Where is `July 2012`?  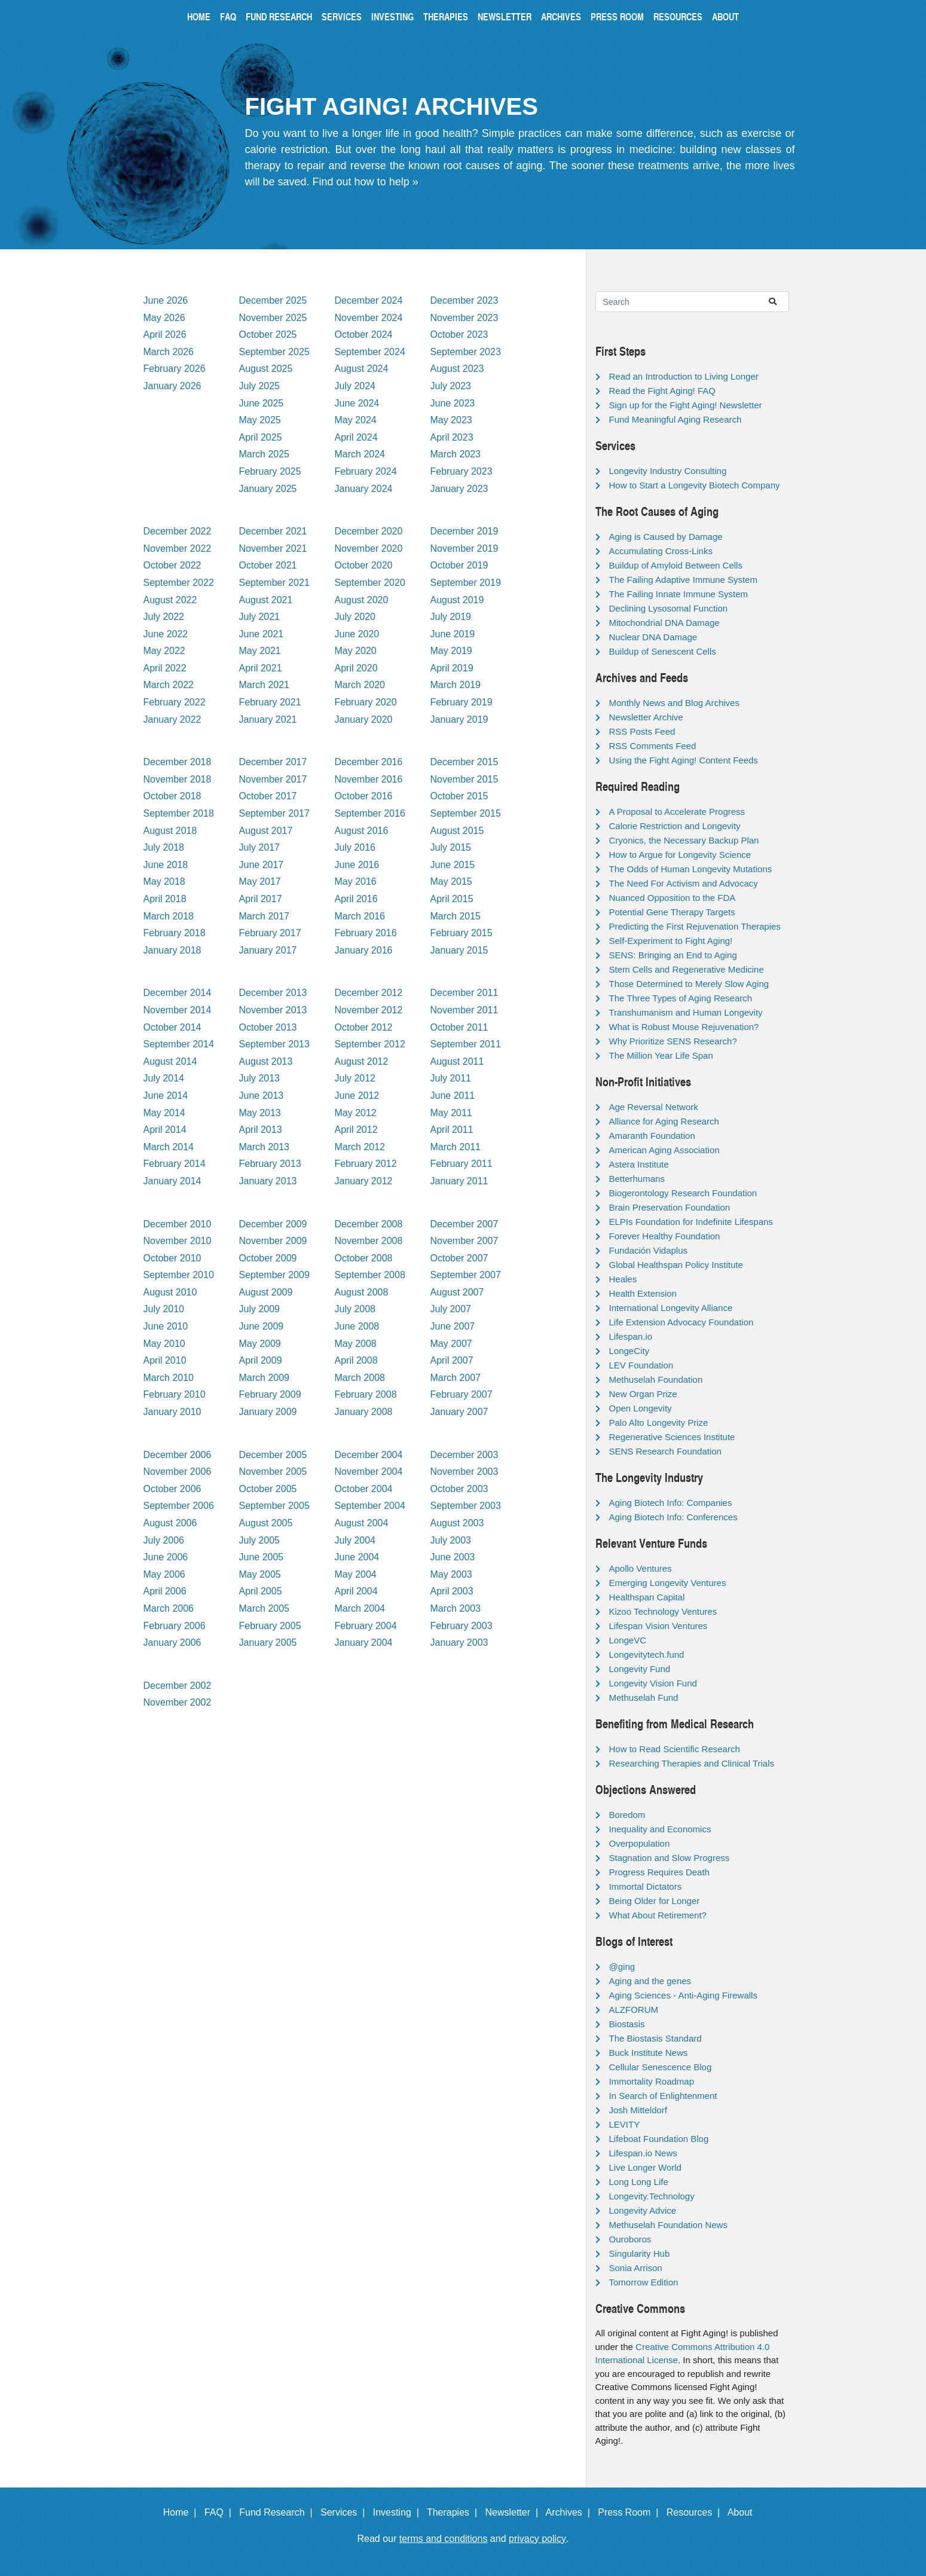 July 2012 is located at coordinates (355, 1078).